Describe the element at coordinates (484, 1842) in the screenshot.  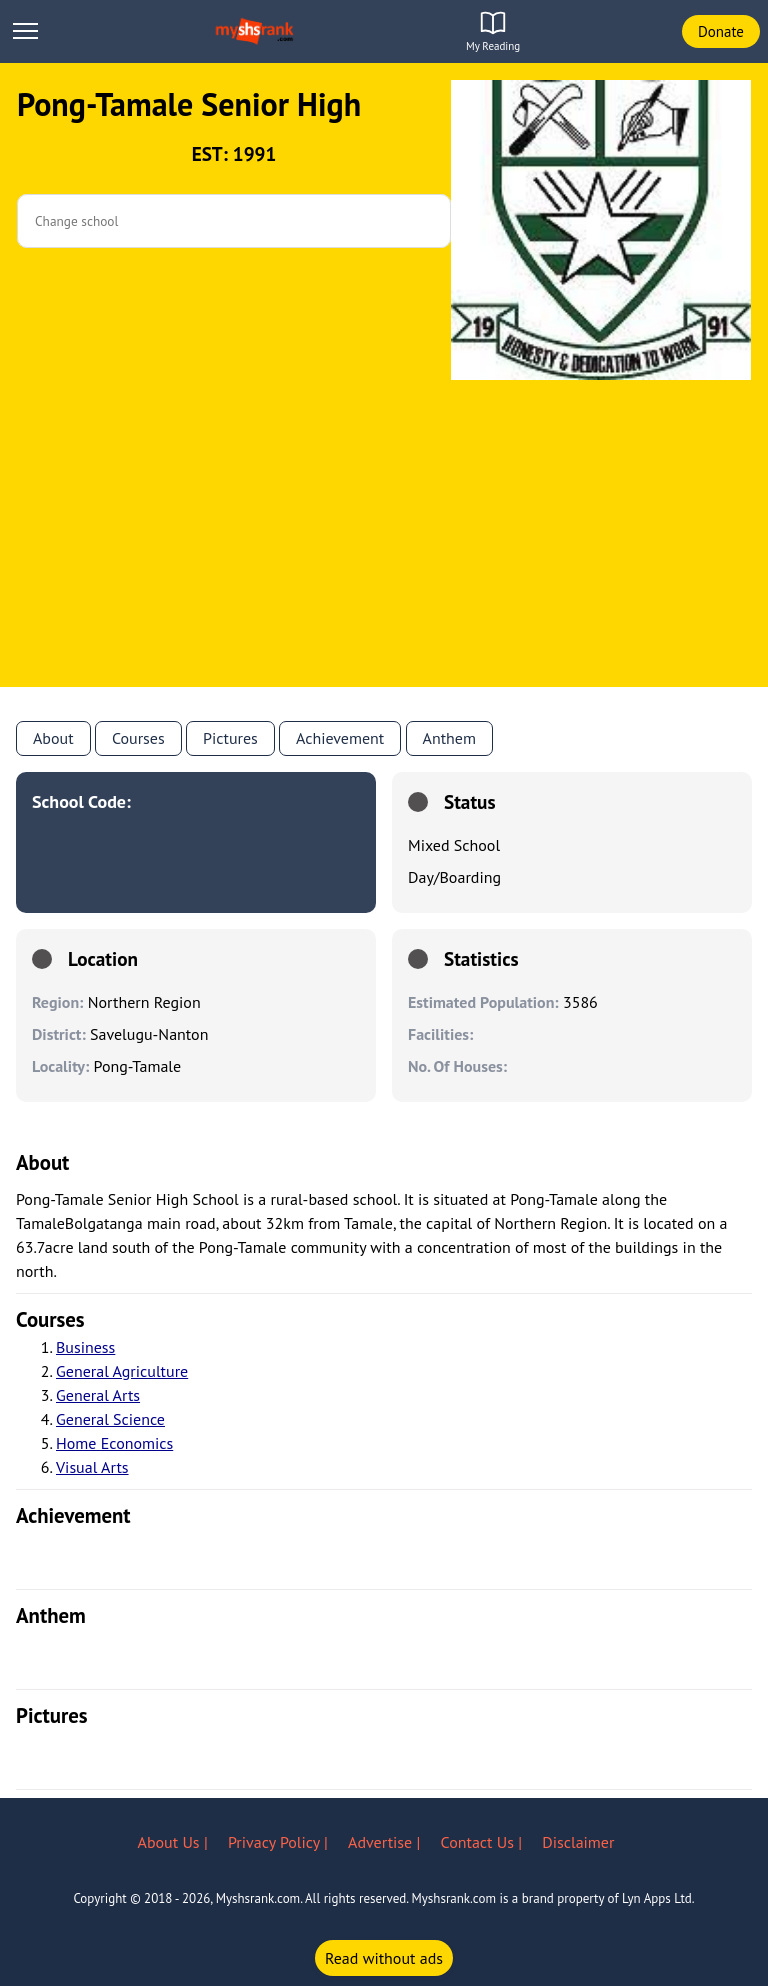
I see `Contact Us |` at that location.